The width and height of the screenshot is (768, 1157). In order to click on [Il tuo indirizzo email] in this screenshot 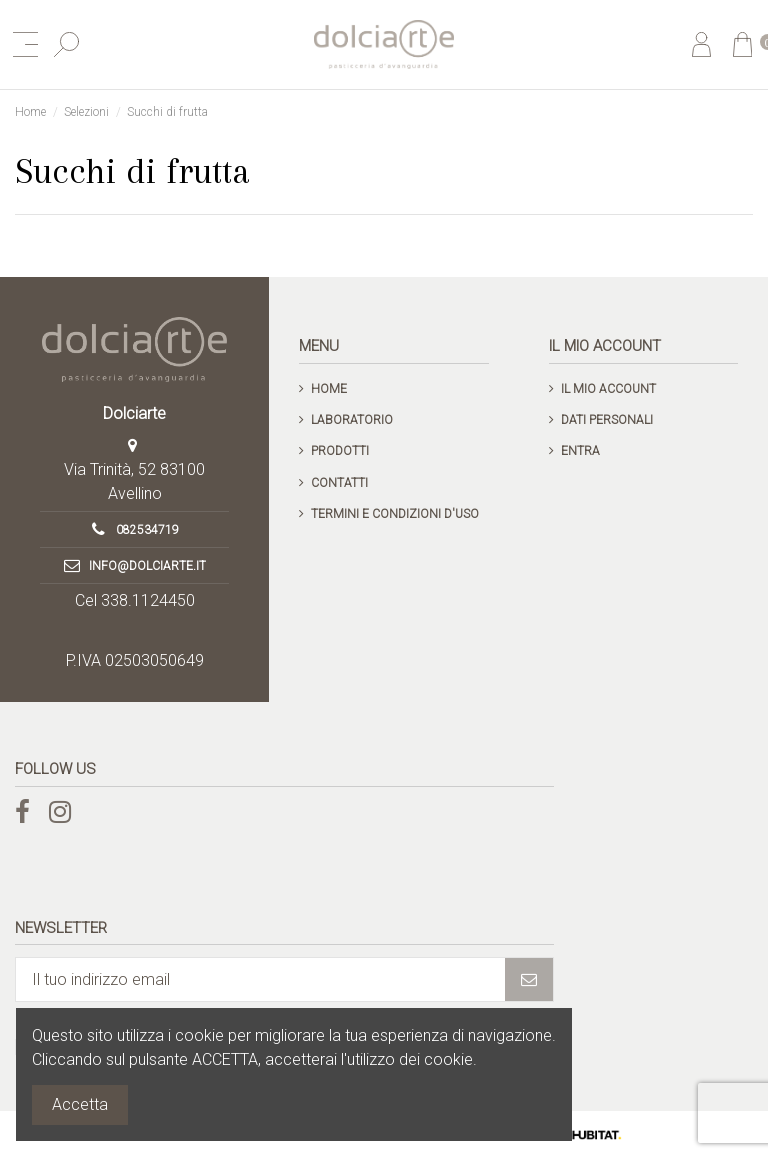, I will do `click(260, 979)`.